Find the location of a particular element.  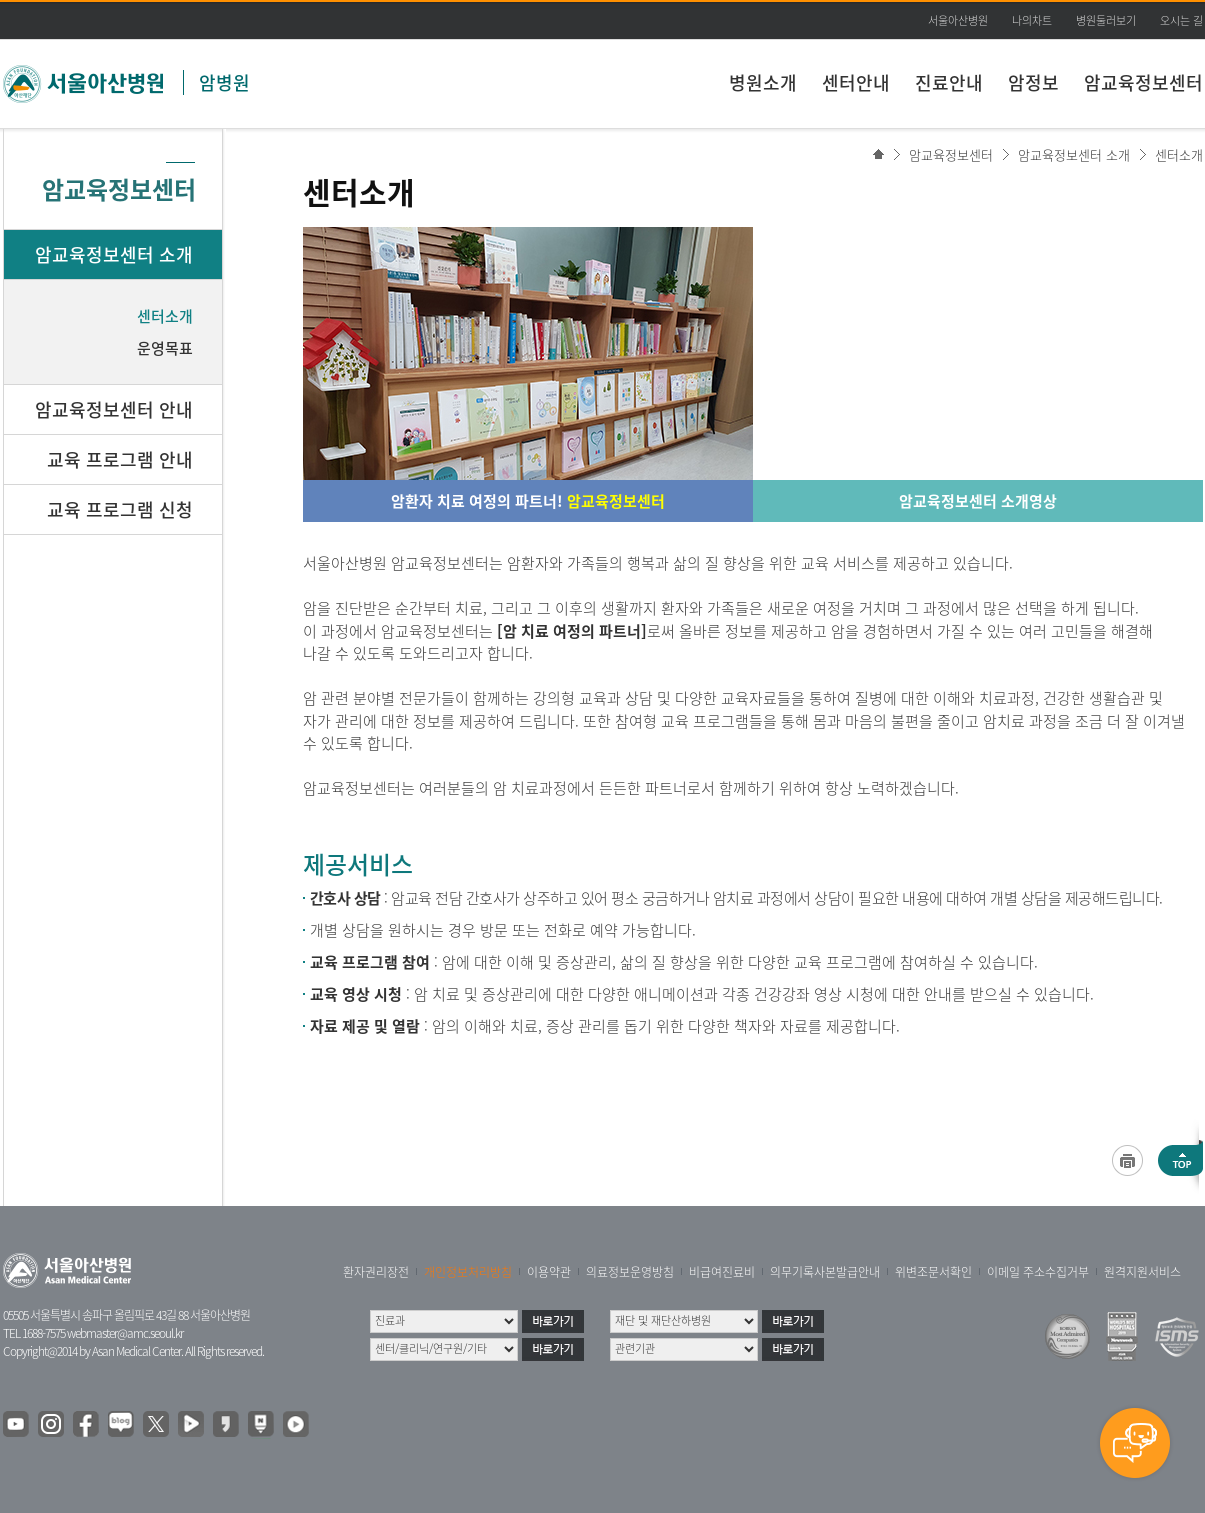

오시는 길 is located at coordinates (1181, 20).